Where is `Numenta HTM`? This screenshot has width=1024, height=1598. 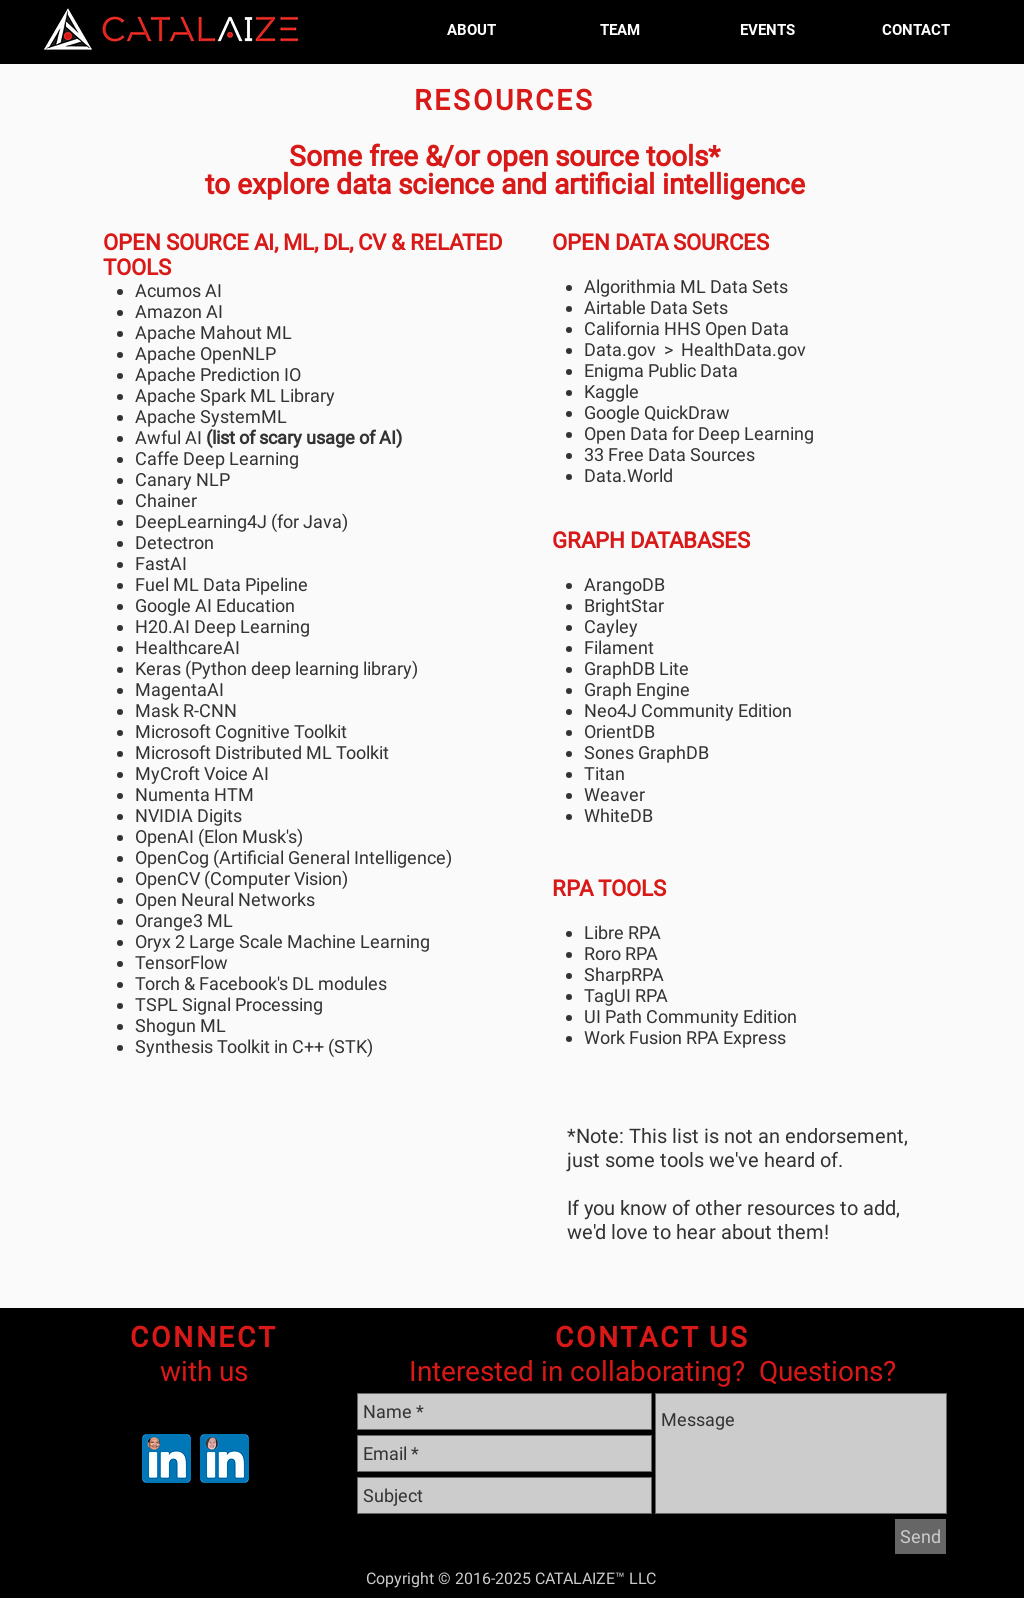 Numenta HTM is located at coordinates (194, 794).